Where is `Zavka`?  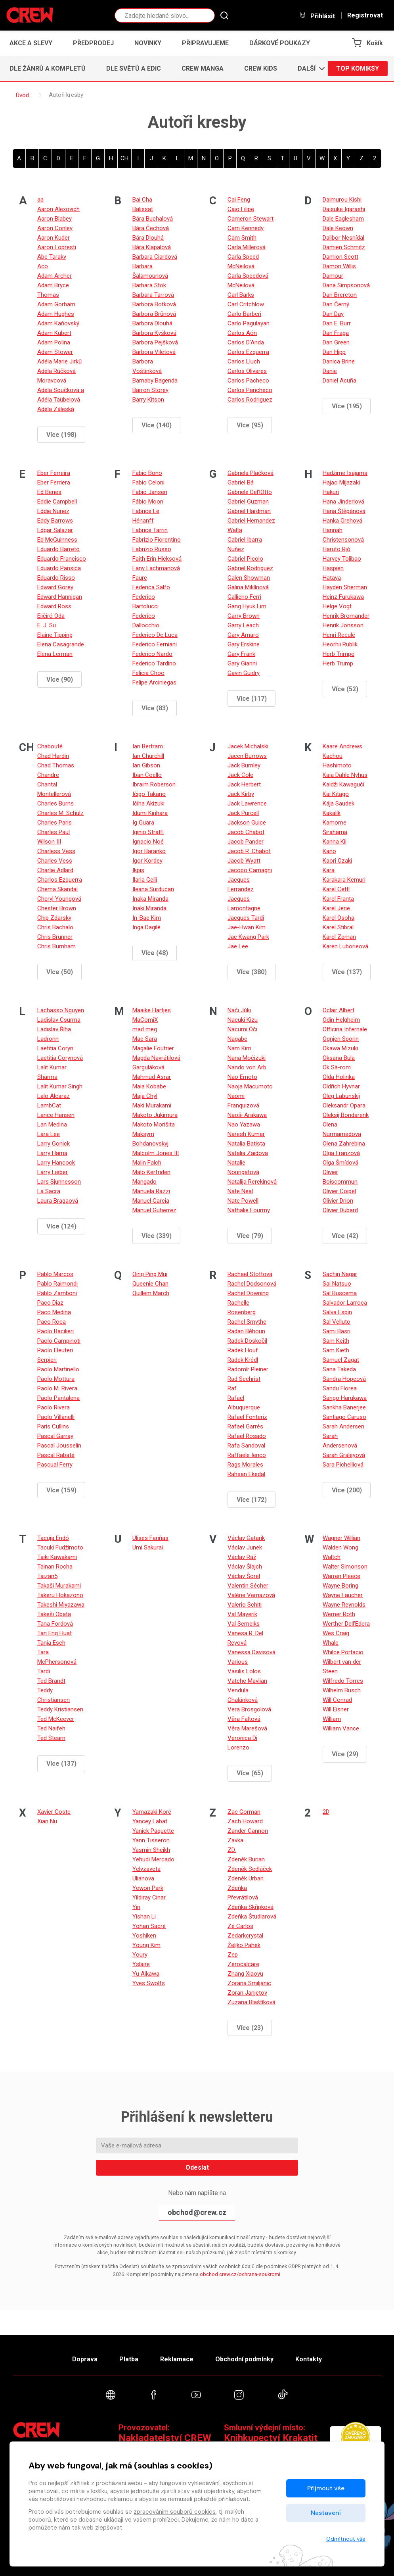
Zavka is located at coordinates (235, 1840).